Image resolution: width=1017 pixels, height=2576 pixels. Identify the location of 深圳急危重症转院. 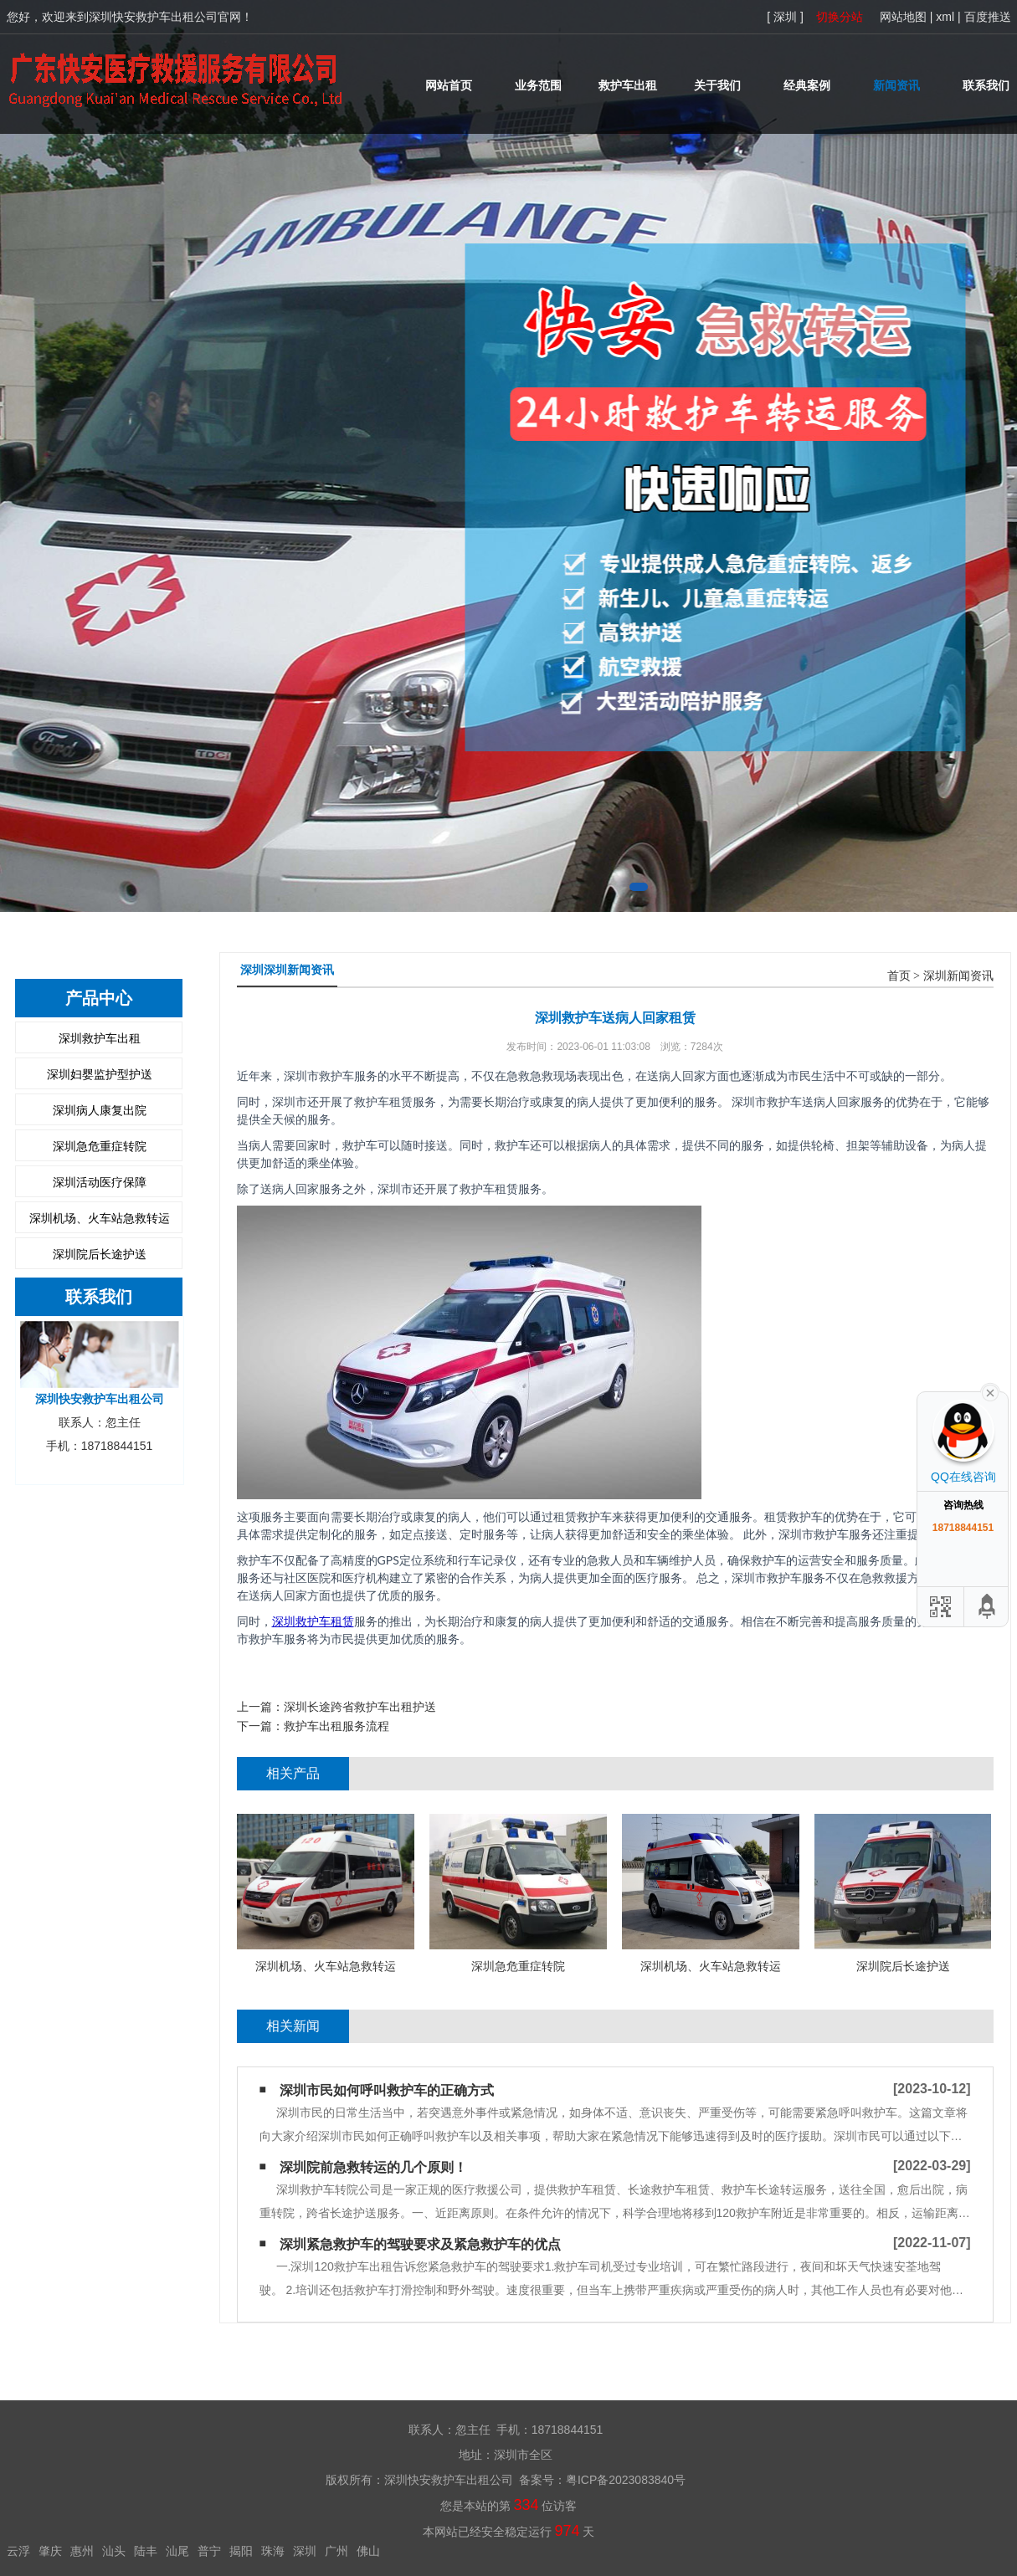
(99, 1146).